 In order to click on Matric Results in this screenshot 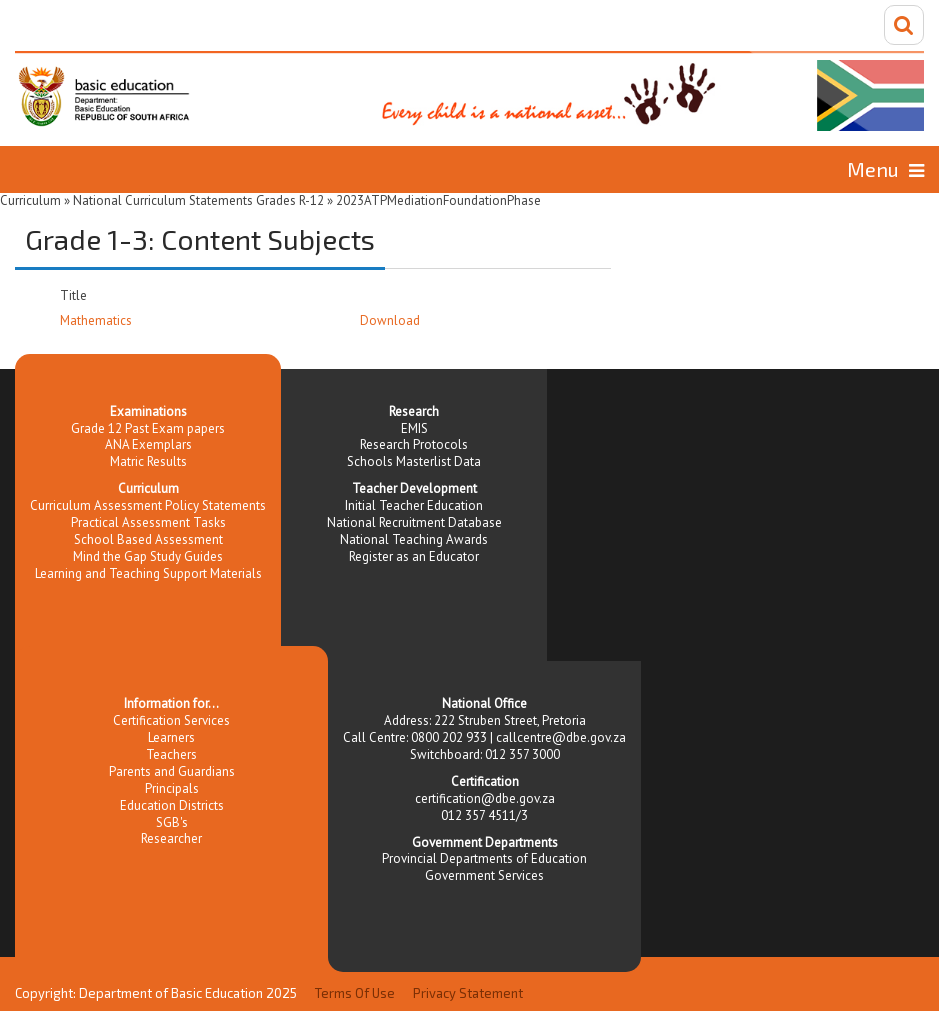, I will do `click(148, 461)`.